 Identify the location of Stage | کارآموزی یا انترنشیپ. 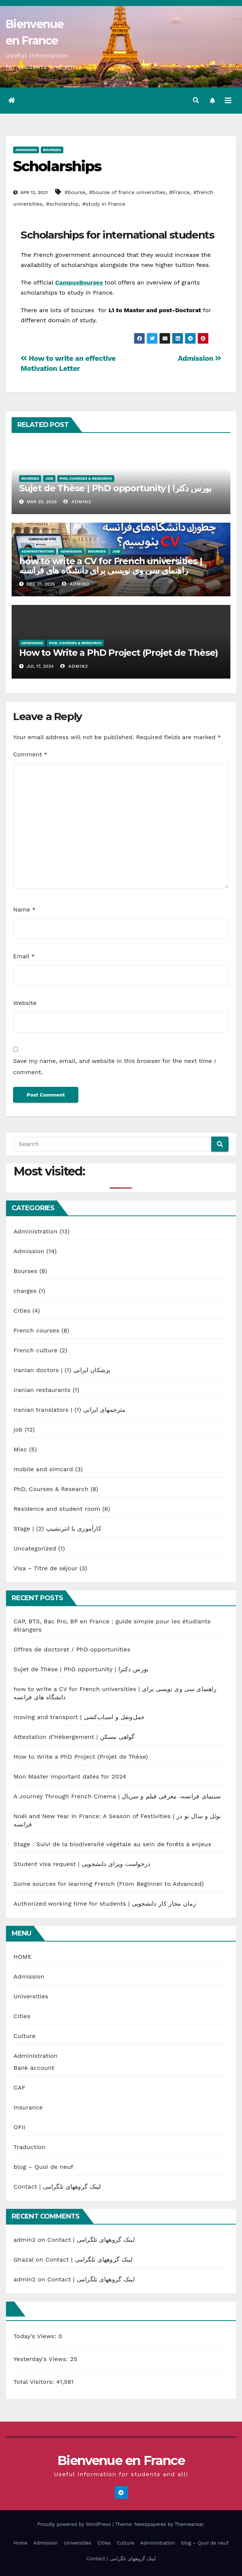
(57, 1528).